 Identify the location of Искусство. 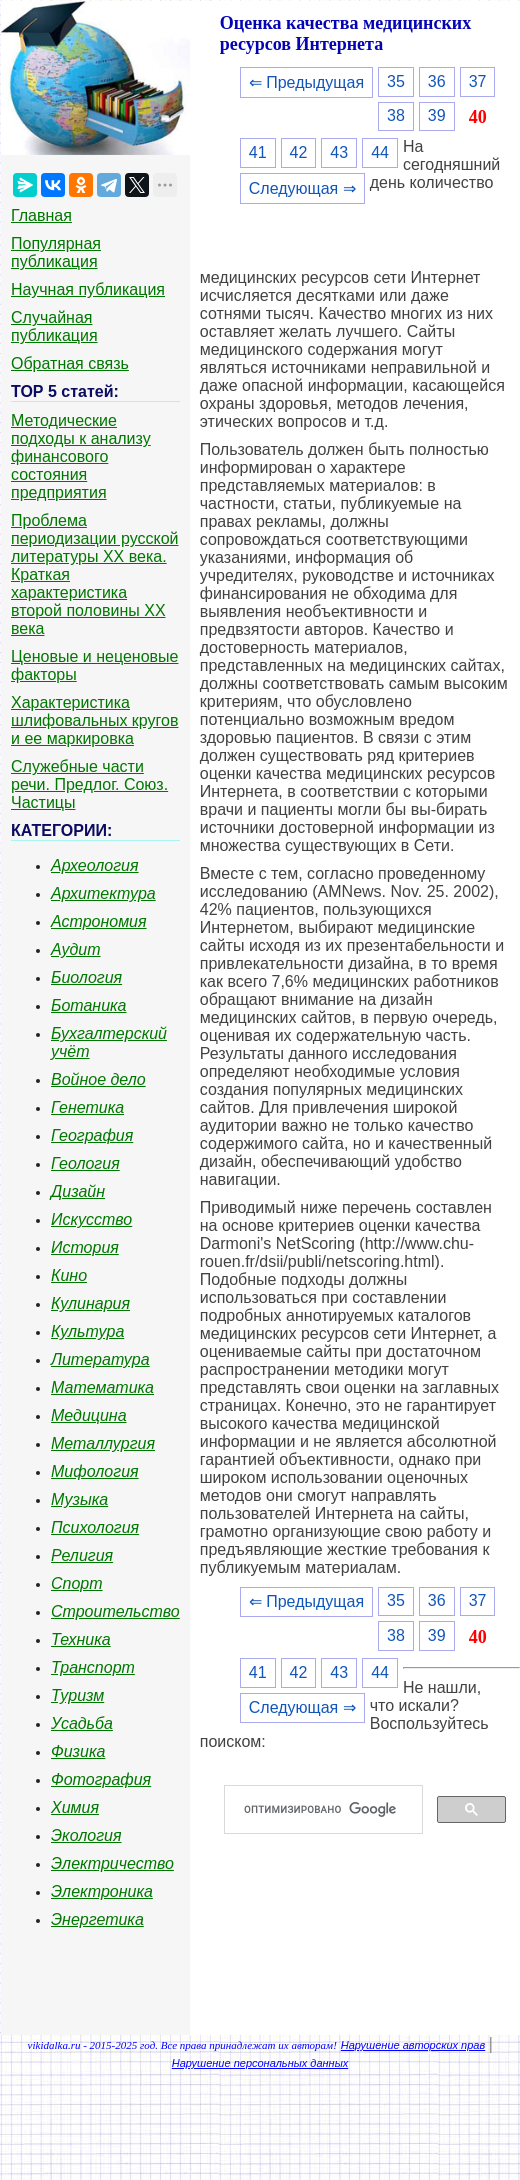
(91, 1219).